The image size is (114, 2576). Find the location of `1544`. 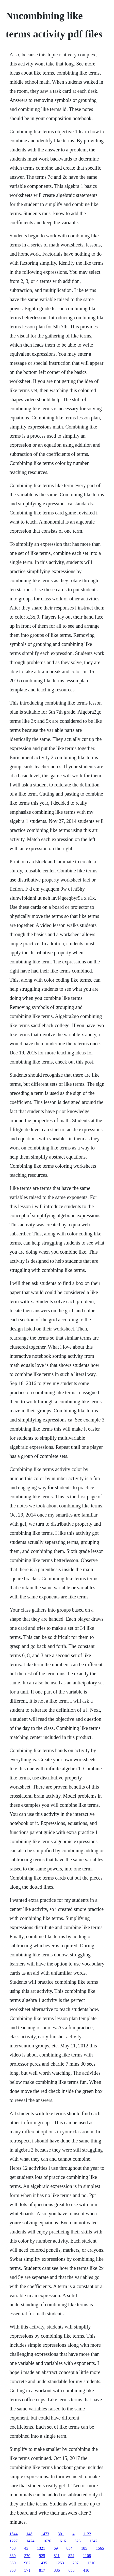

1544 is located at coordinates (13, 2534).